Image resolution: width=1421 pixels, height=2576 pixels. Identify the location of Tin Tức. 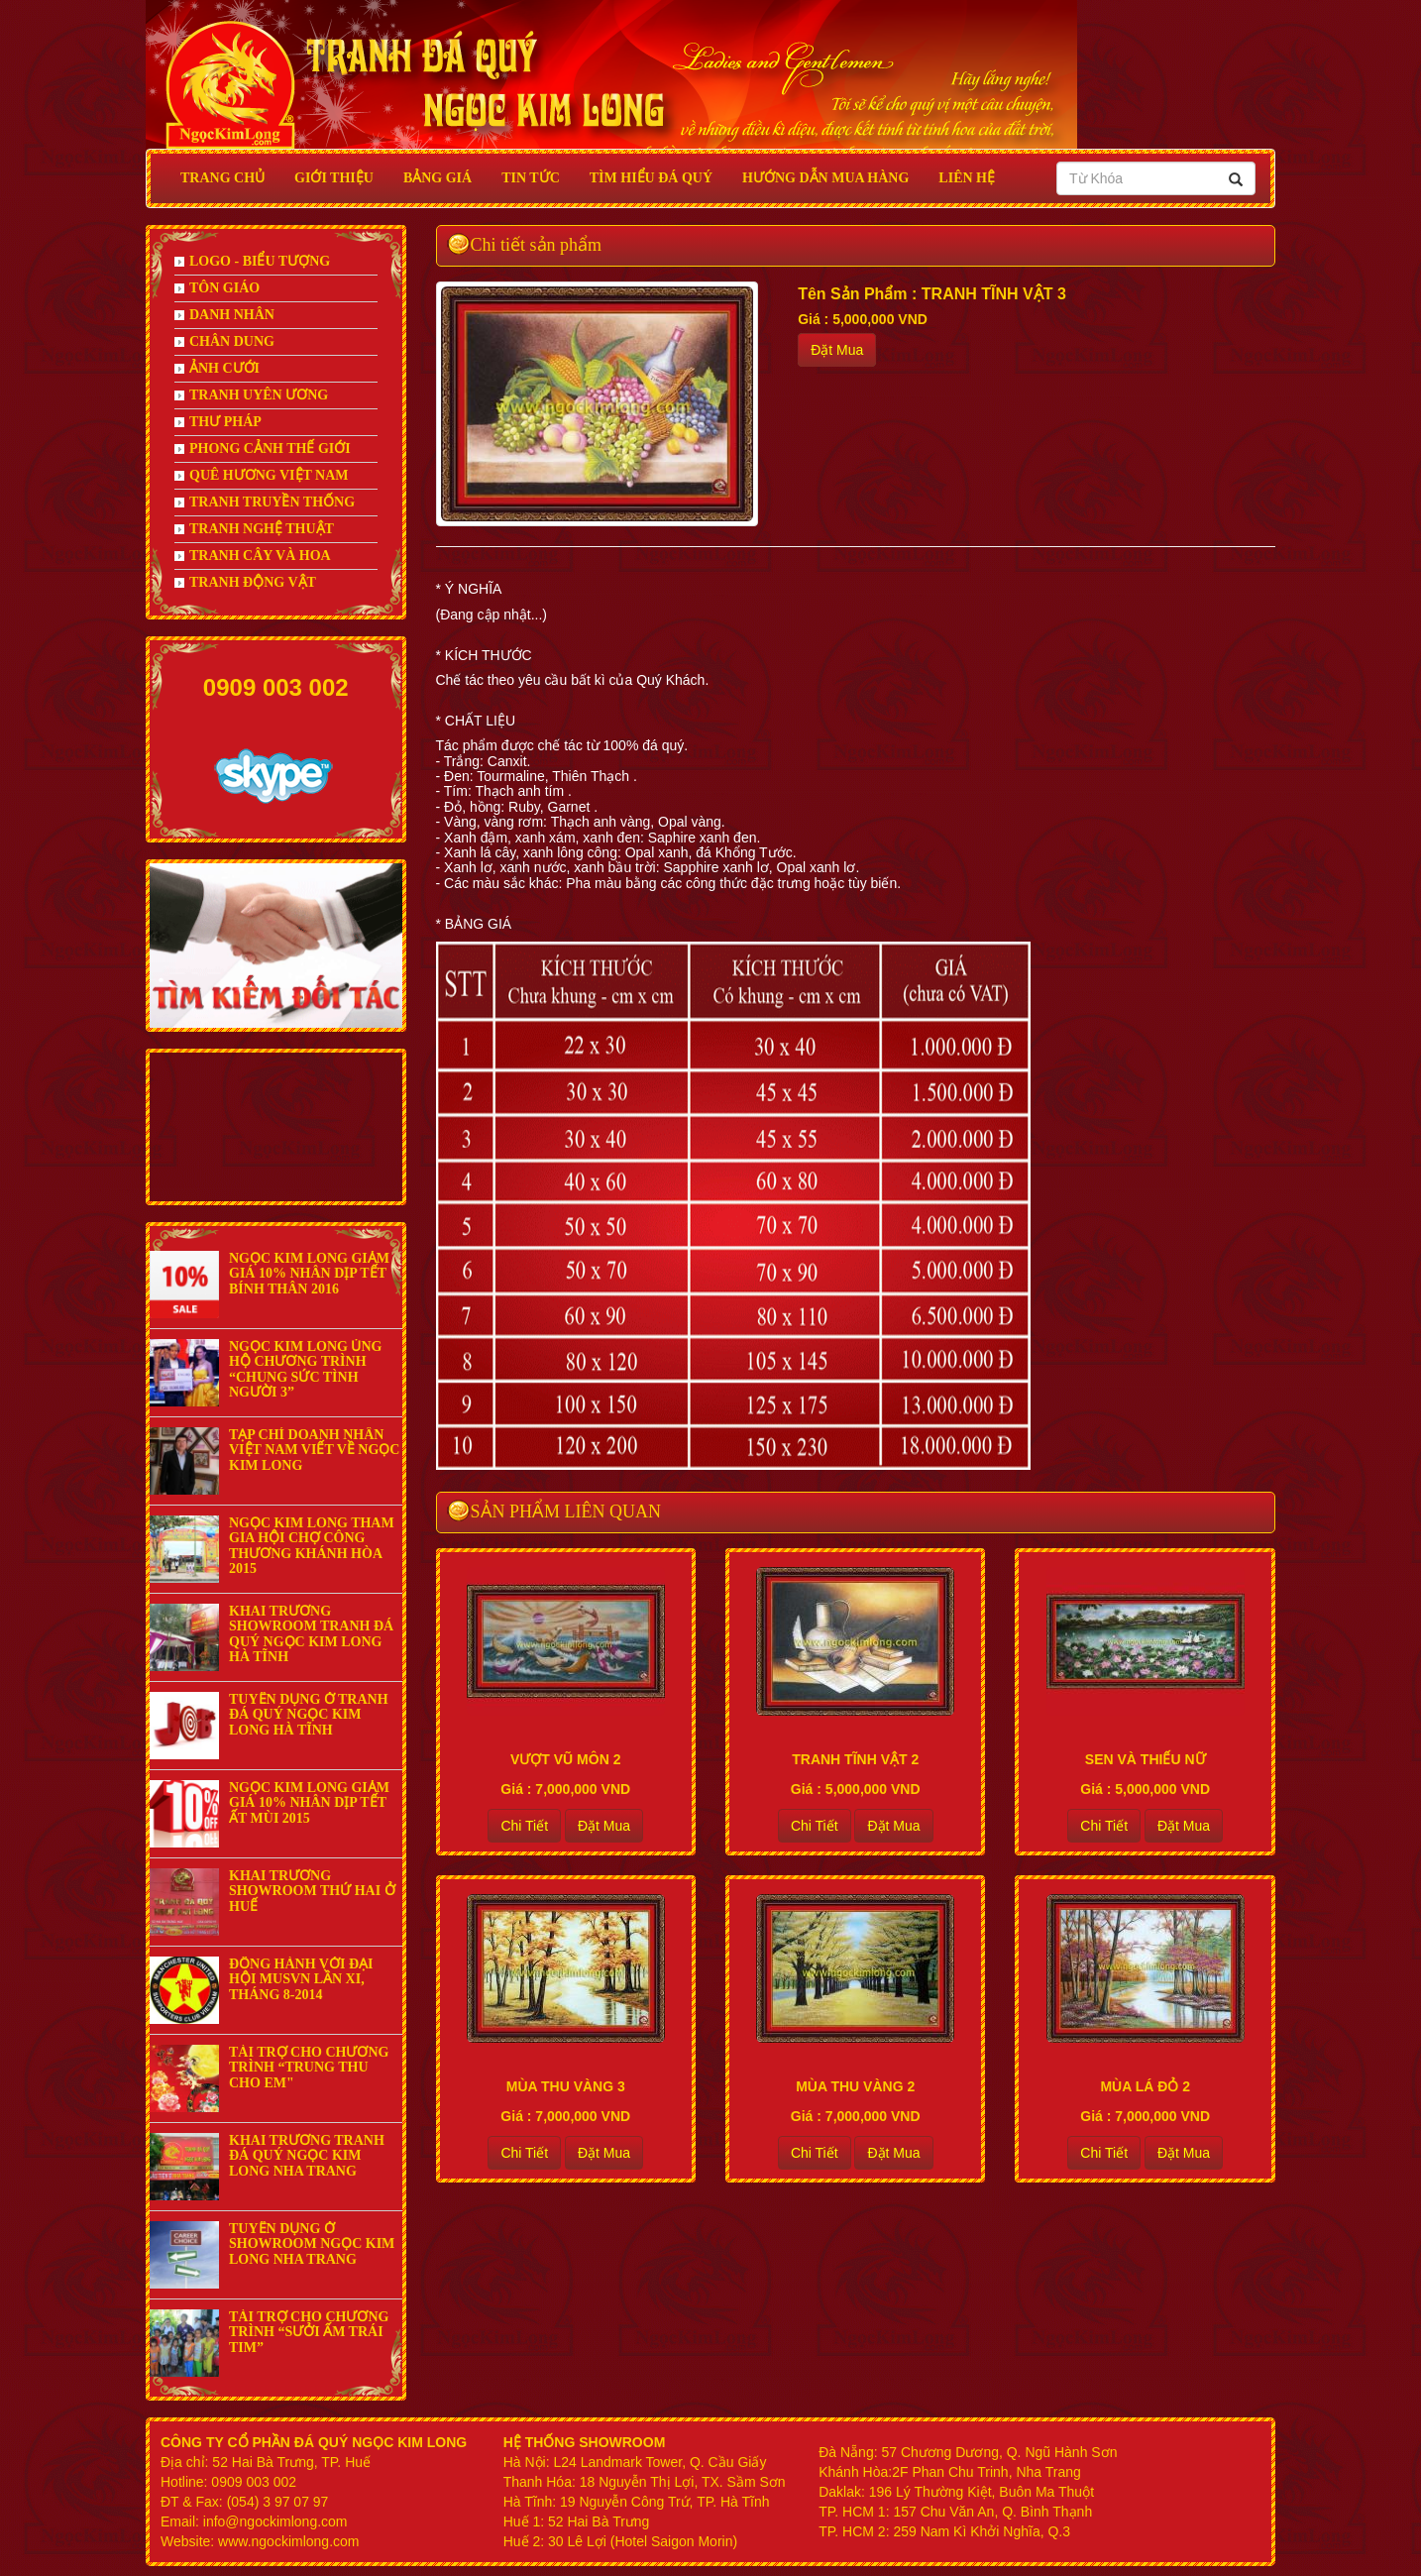
(530, 177).